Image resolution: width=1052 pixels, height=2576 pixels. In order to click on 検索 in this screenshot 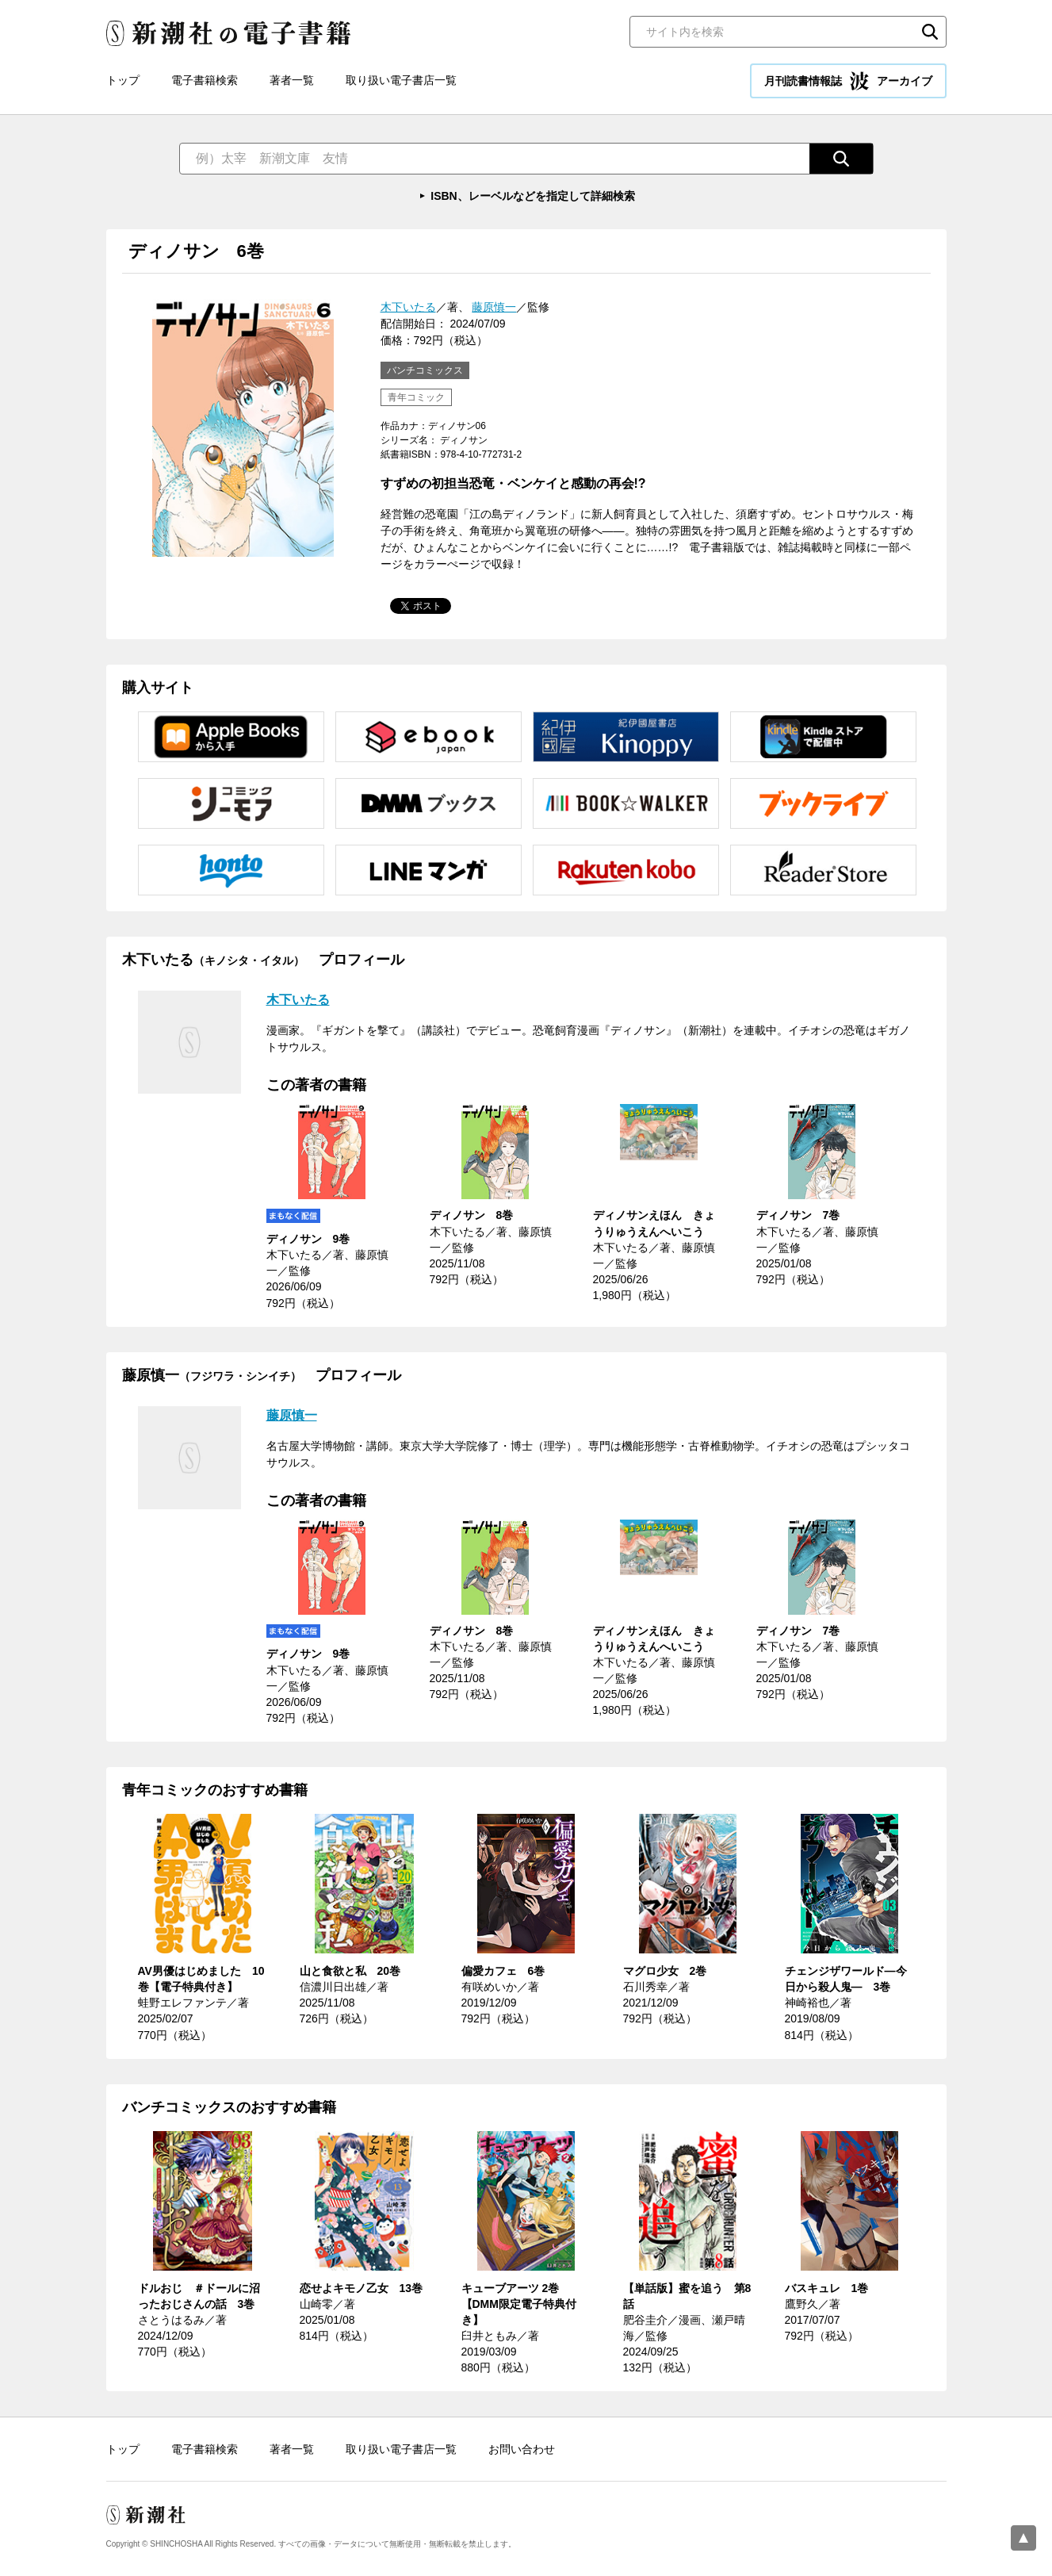, I will do `click(929, 32)`.